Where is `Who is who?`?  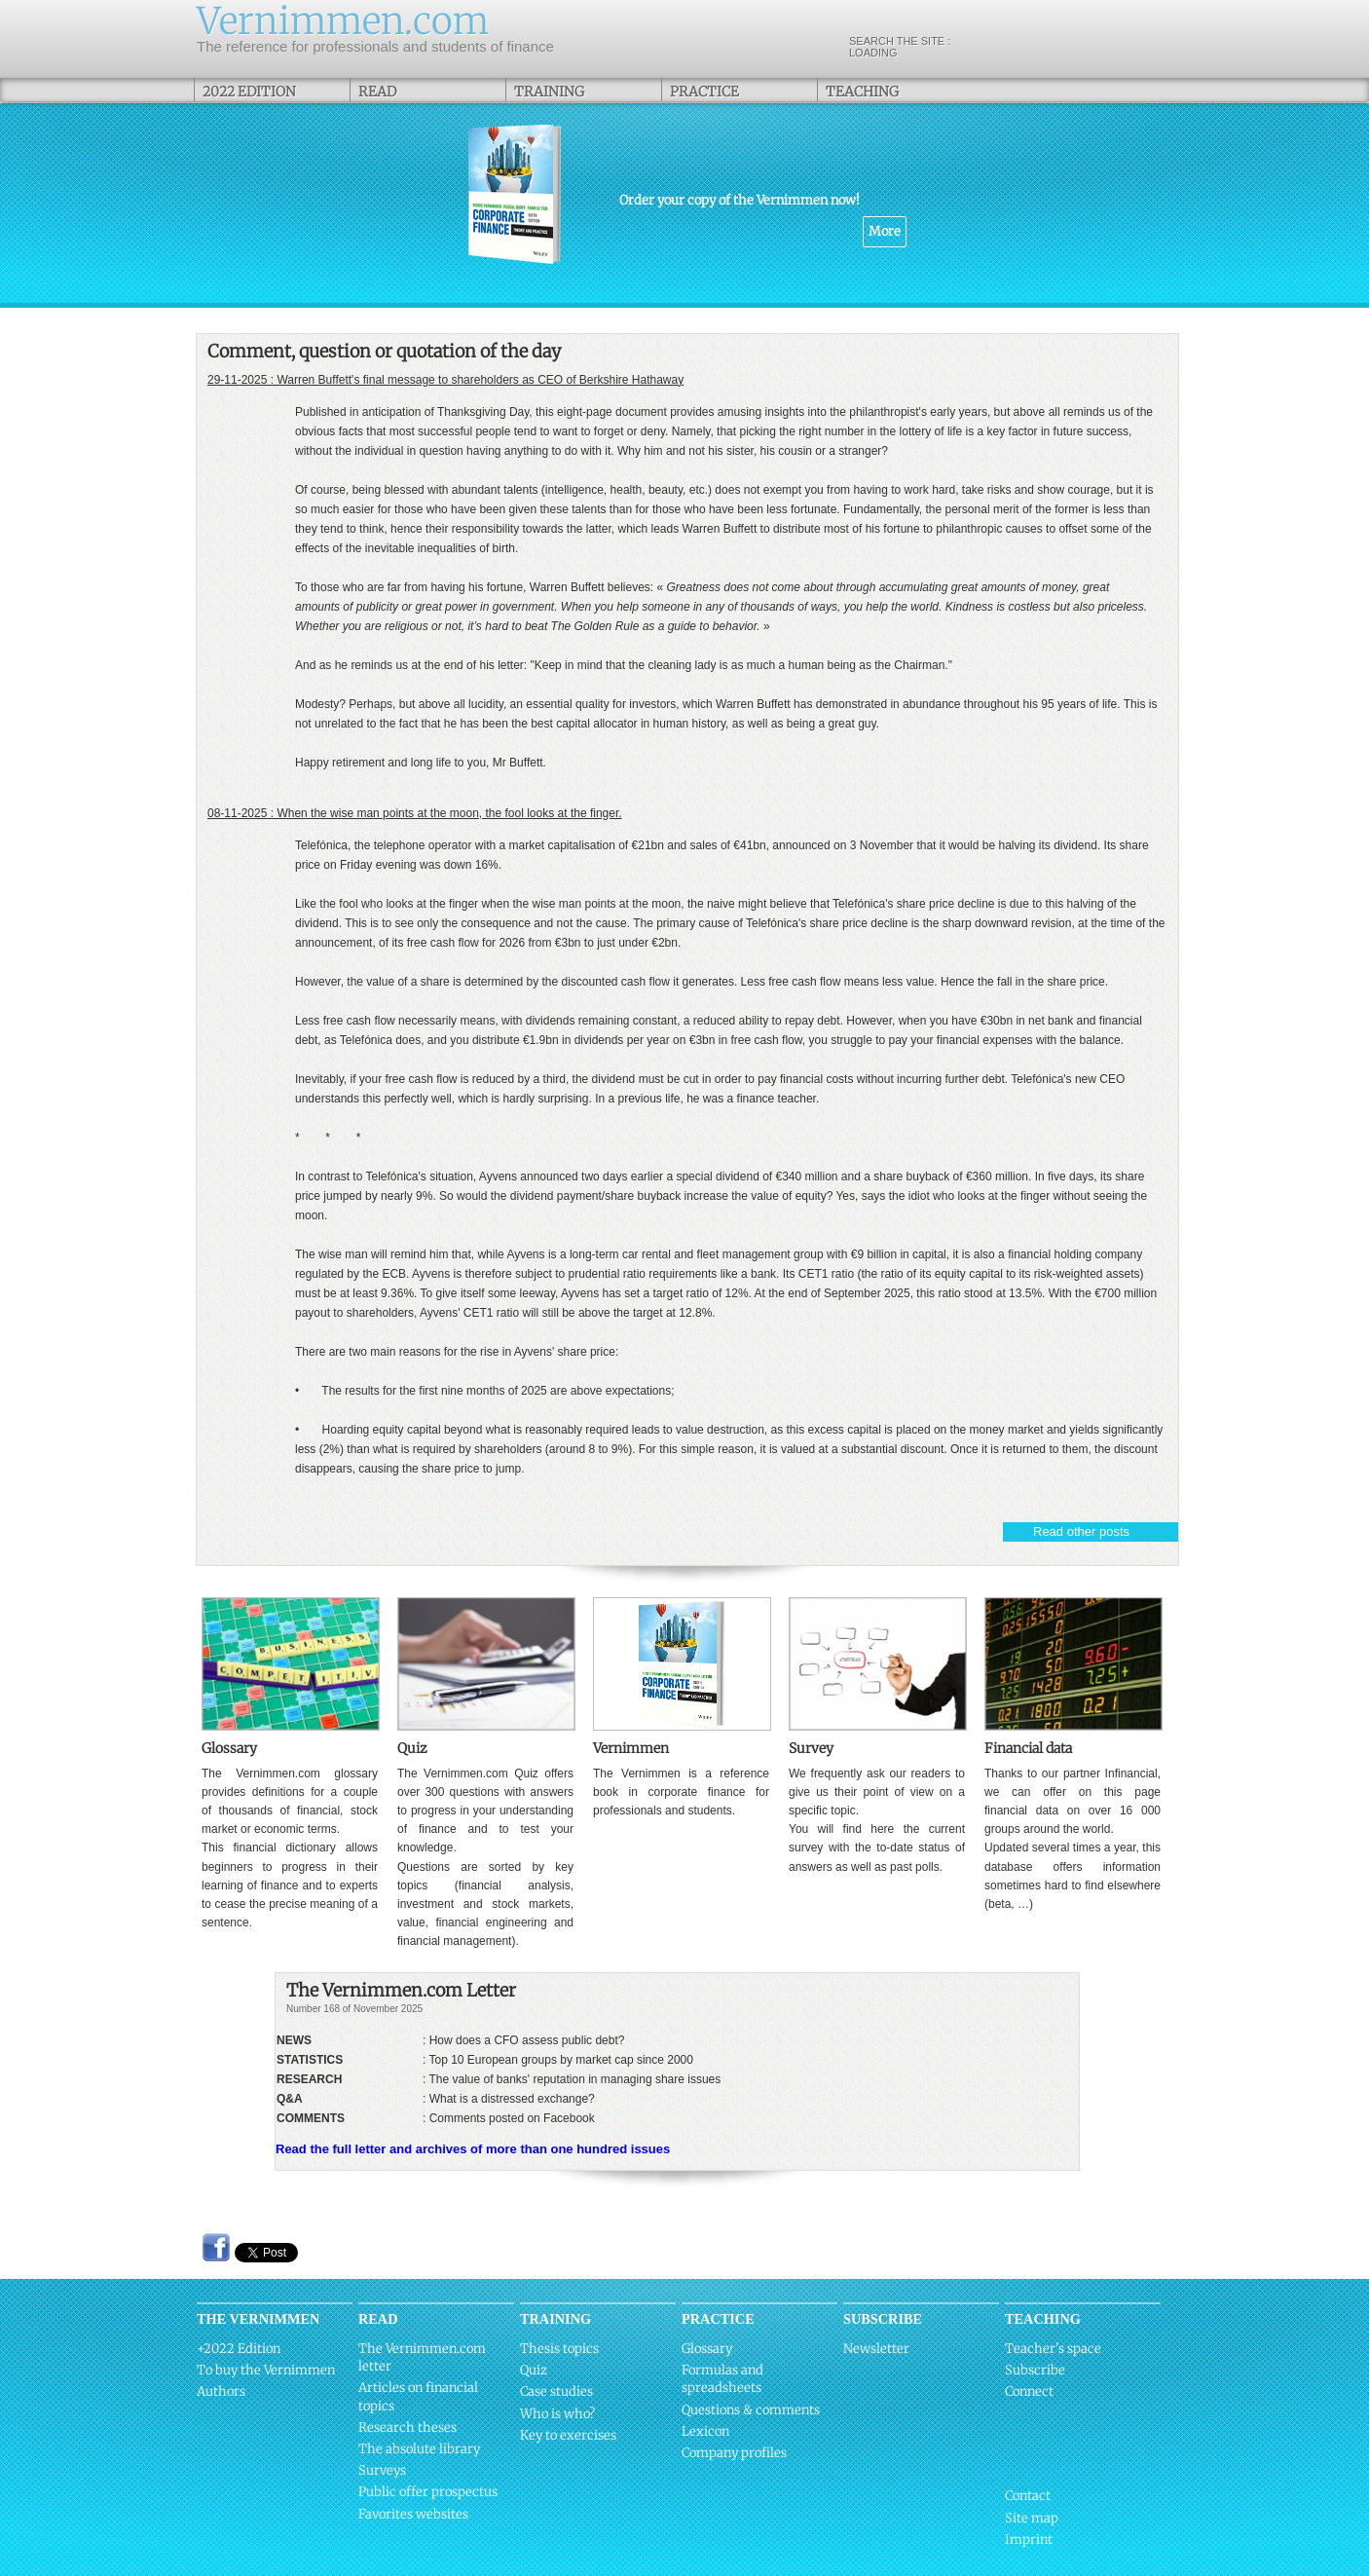 Who is who? is located at coordinates (557, 2414).